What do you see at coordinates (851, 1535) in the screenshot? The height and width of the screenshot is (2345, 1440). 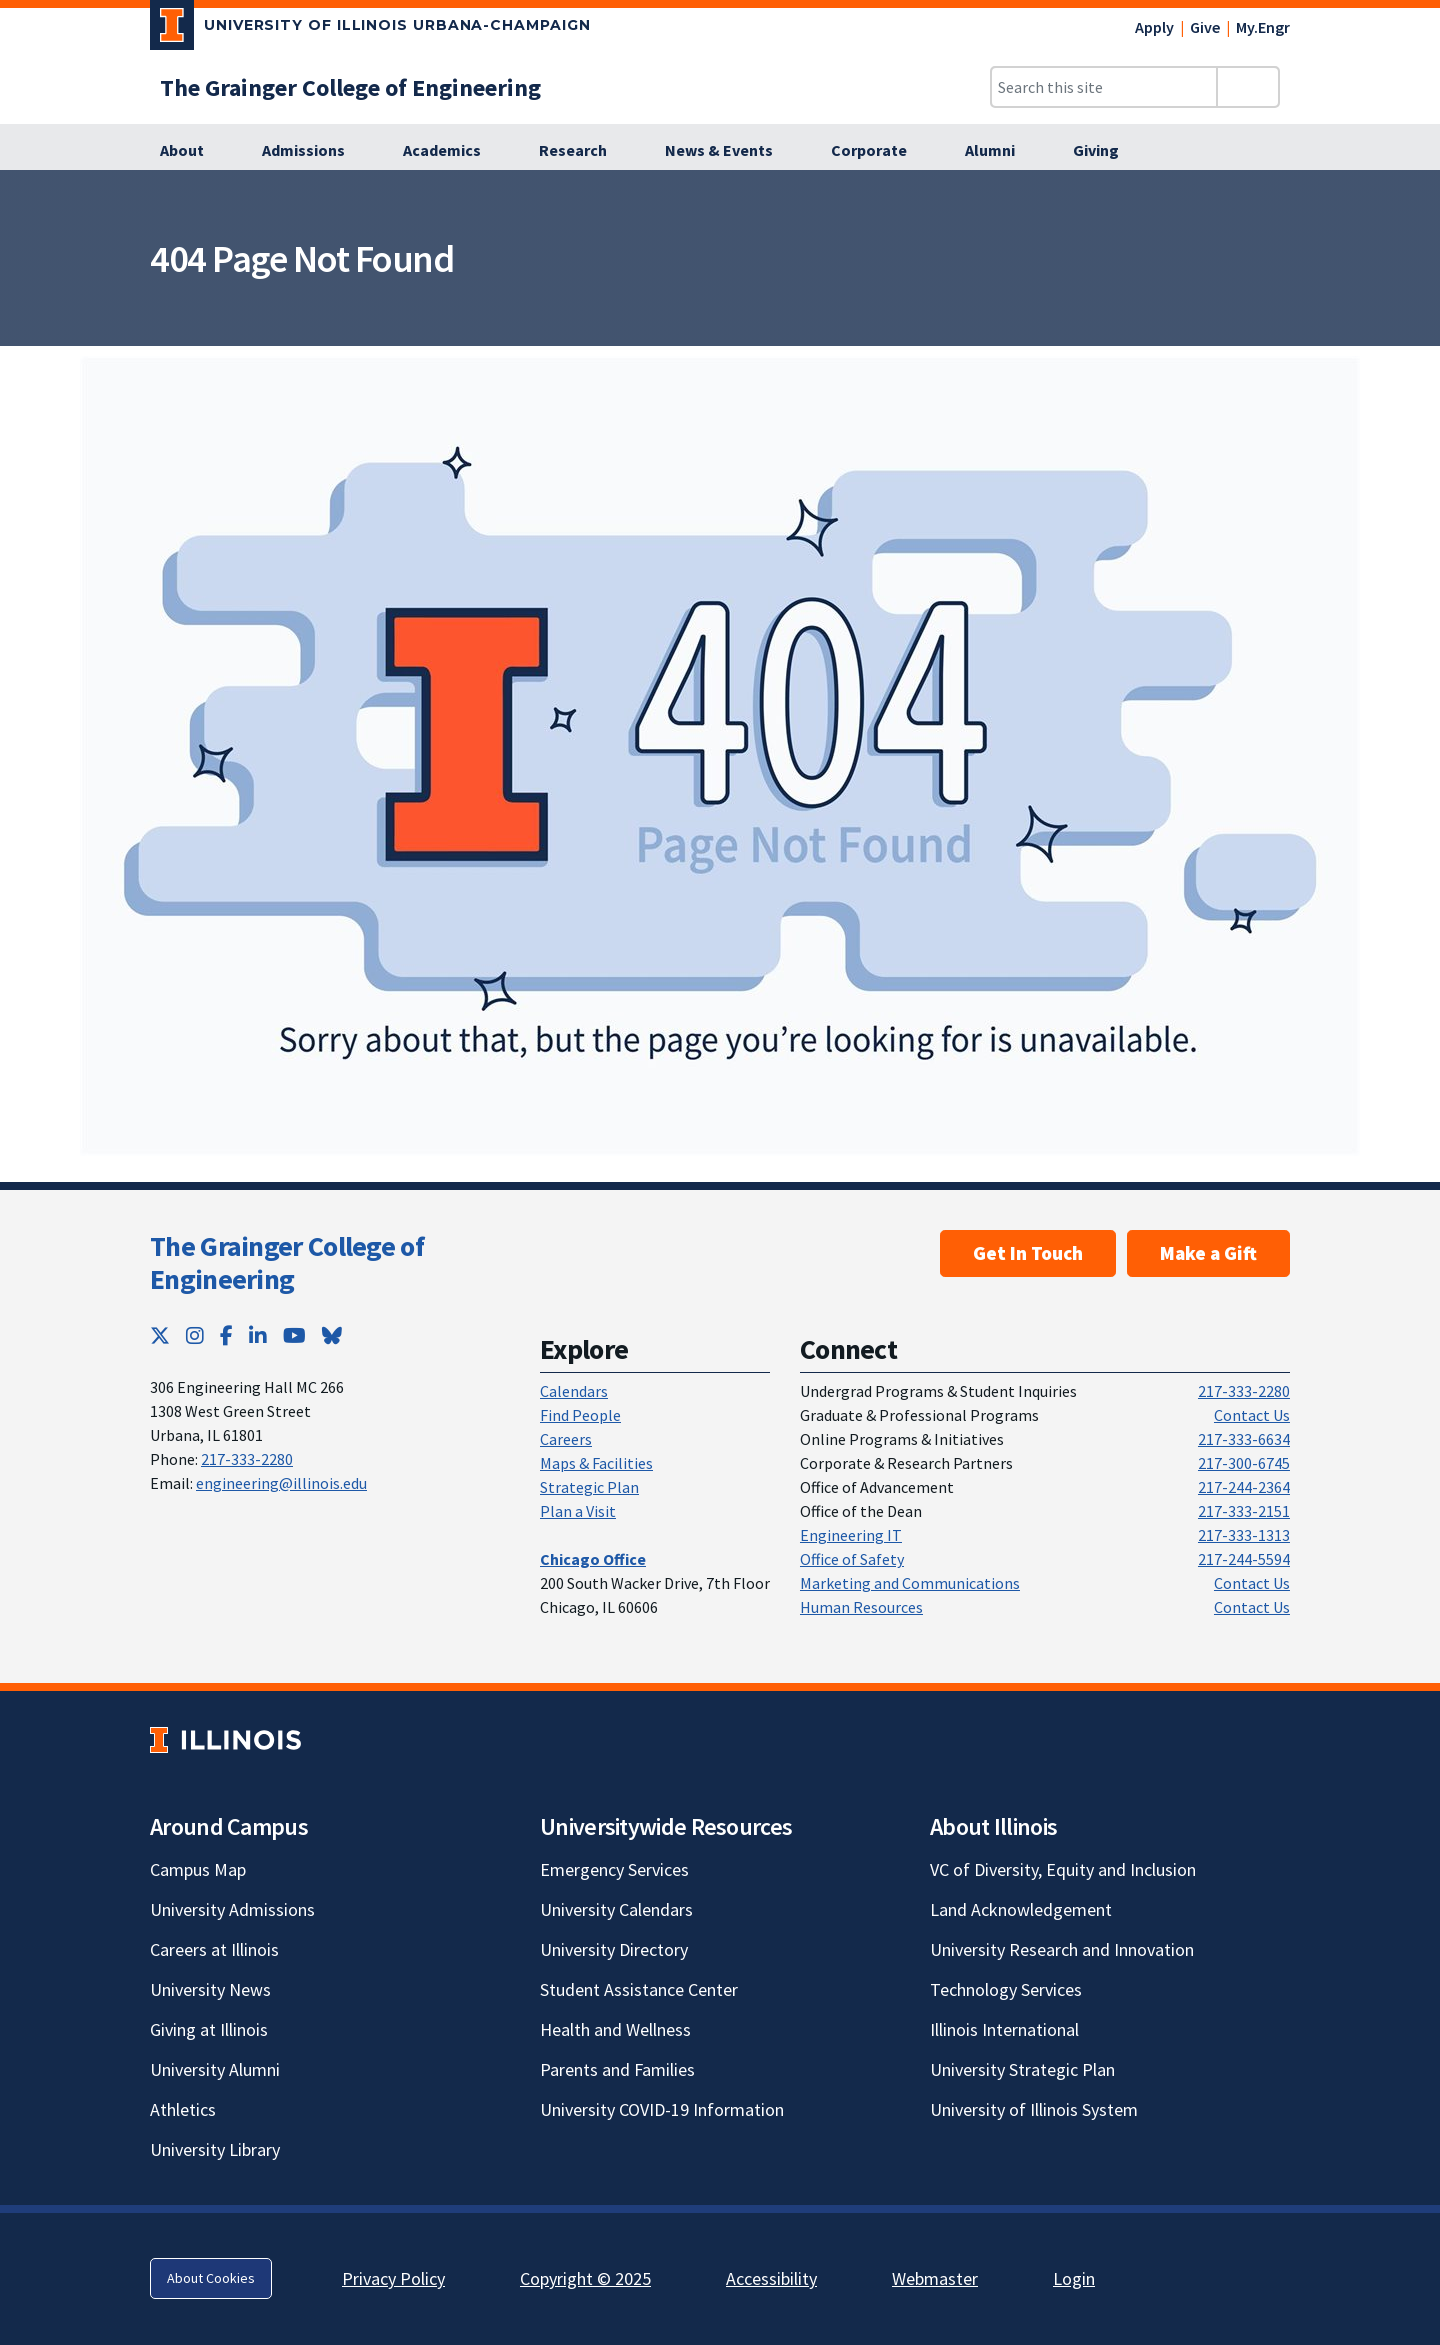 I see `Engineering IT [Engineering IT; Link opens in new tab]` at bounding box center [851, 1535].